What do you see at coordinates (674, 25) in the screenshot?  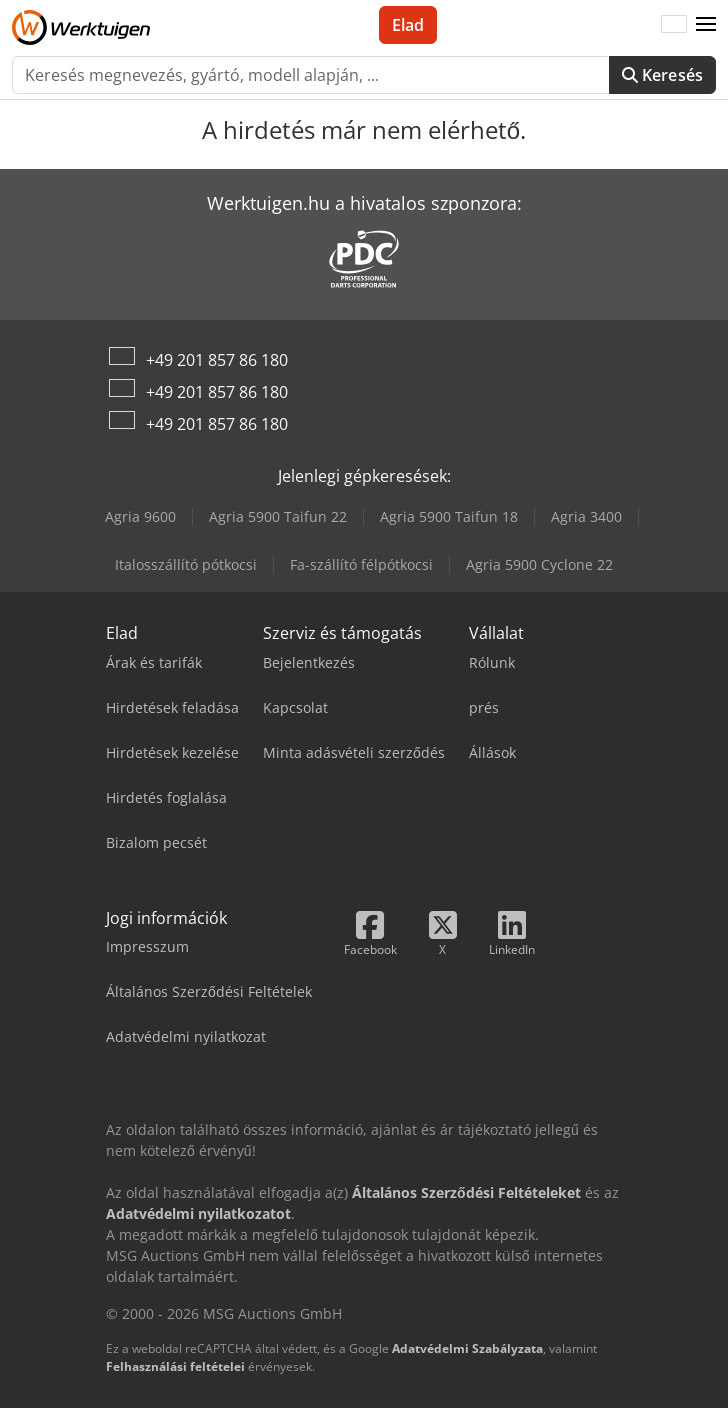 I see `[Nyelv]` at bounding box center [674, 25].